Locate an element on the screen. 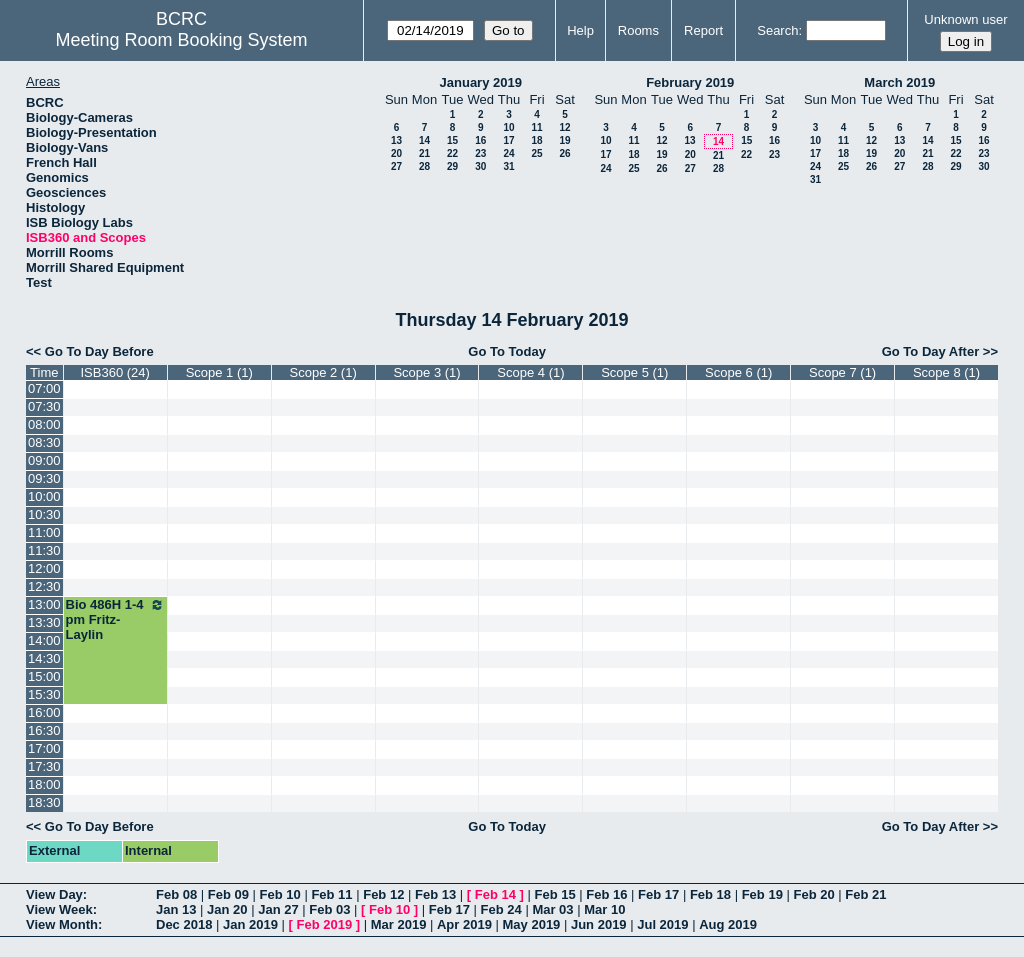  07:00 is located at coordinates (44, 388).